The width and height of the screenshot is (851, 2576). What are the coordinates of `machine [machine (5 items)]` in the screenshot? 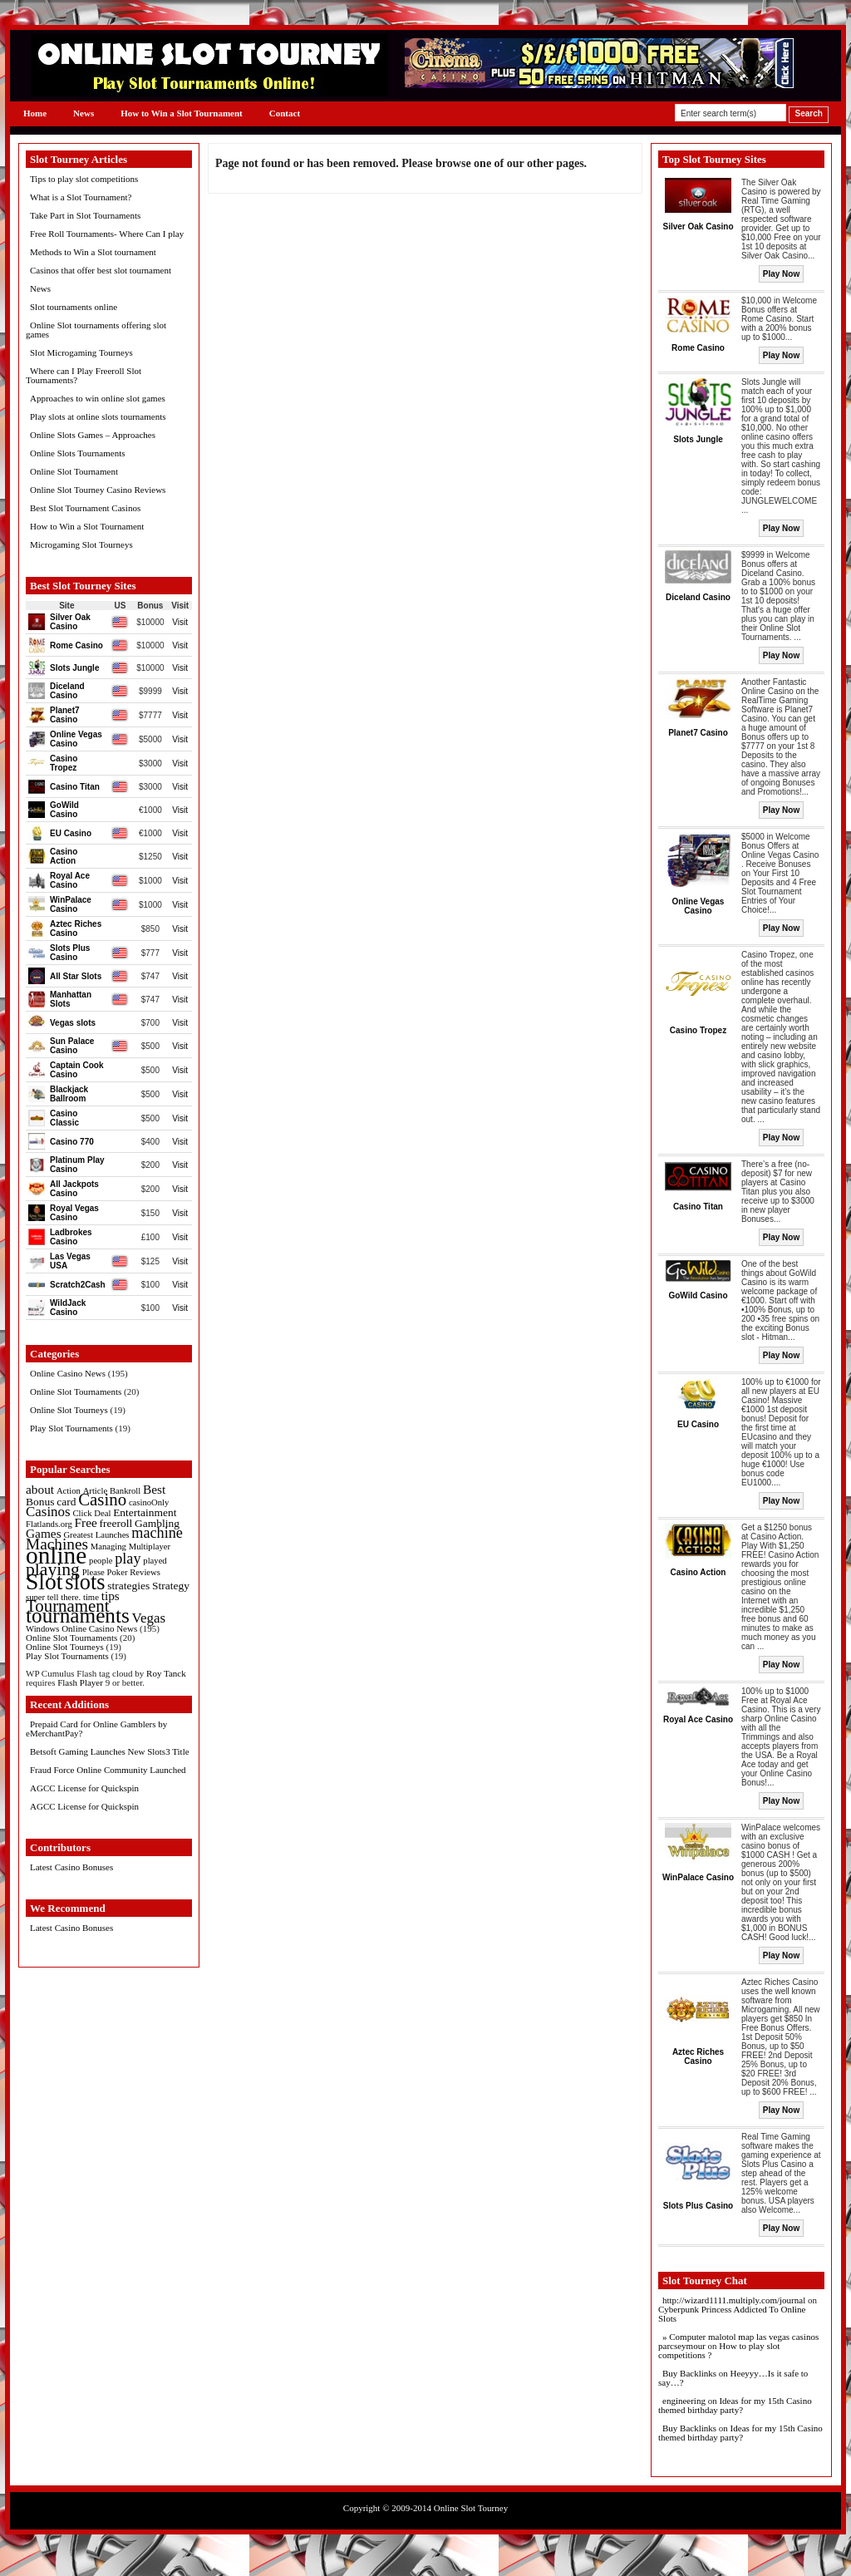 It's located at (157, 1532).